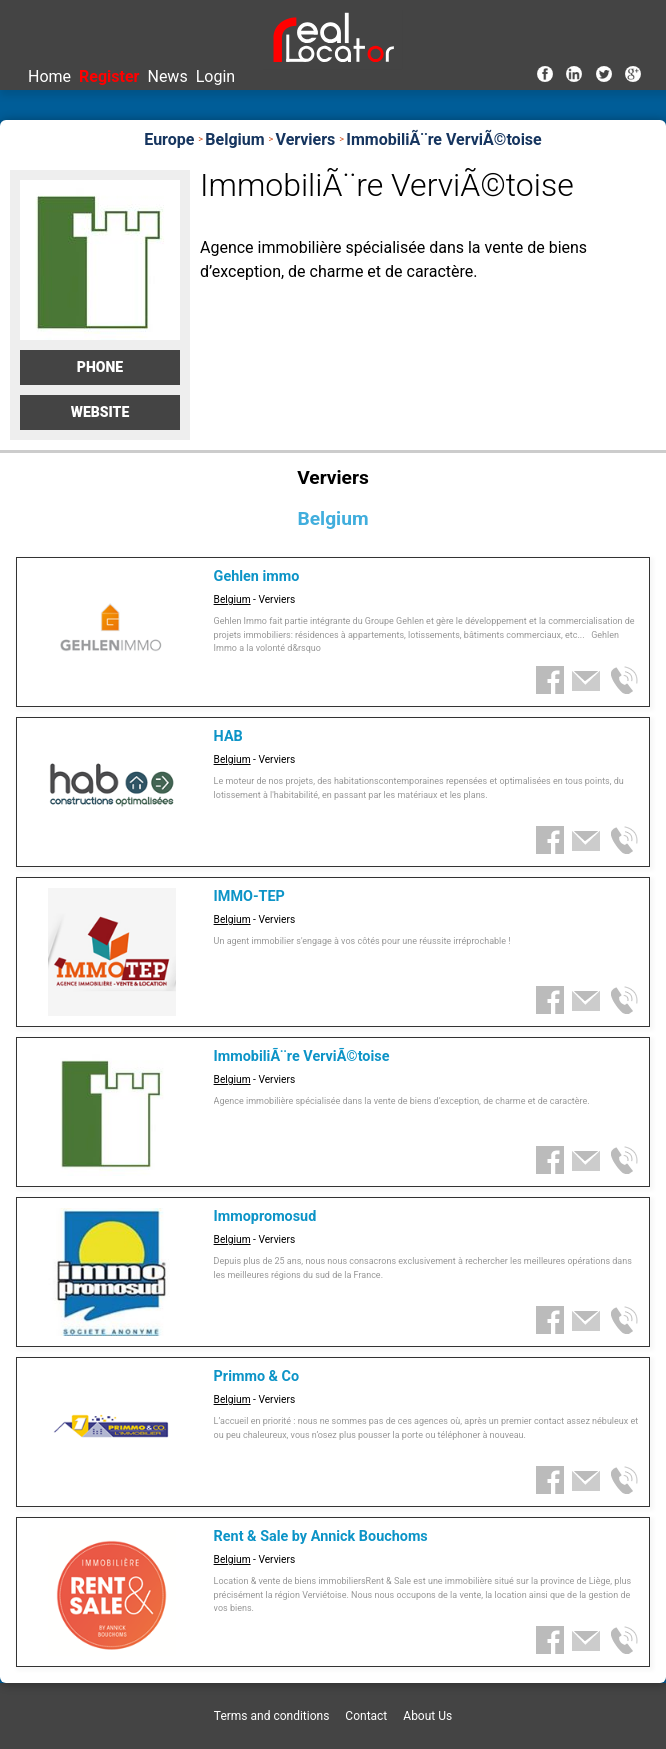 The height and width of the screenshot is (1749, 666). Describe the element at coordinates (100, 412) in the screenshot. I see `Website` at that location.